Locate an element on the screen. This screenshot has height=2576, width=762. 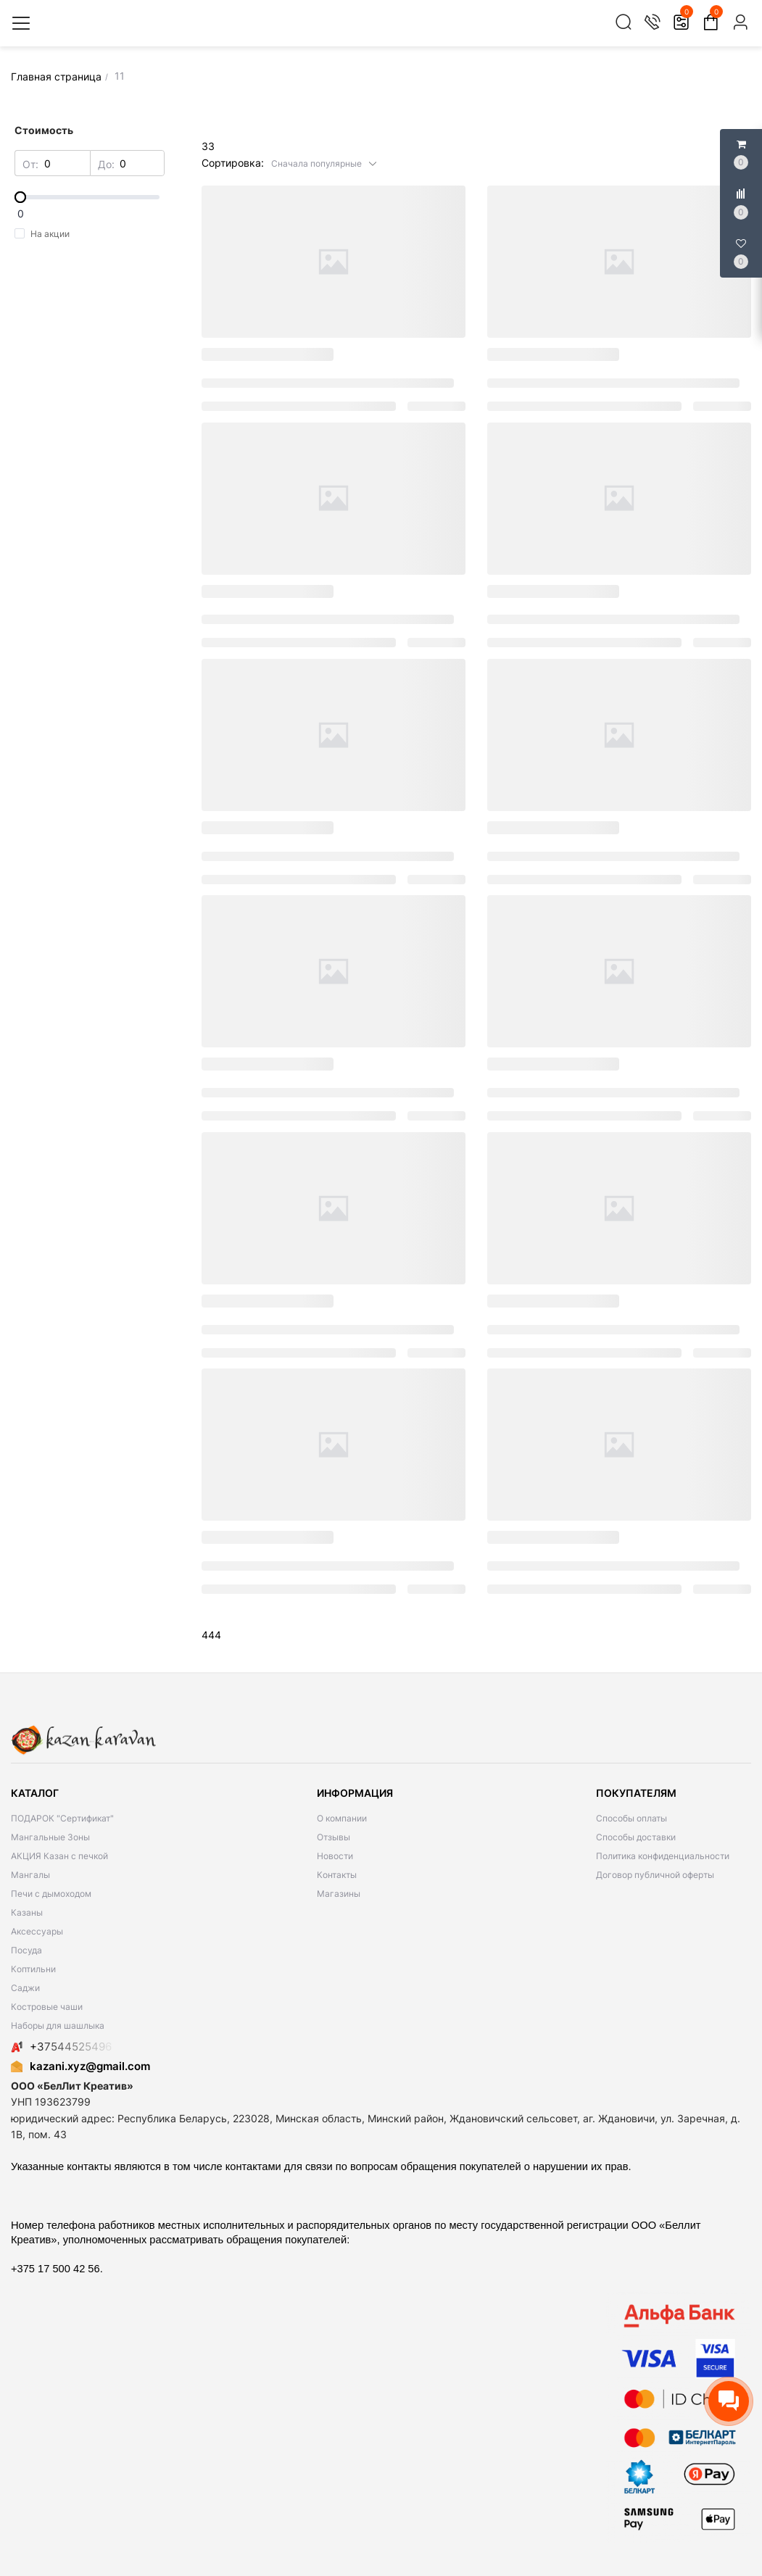
Казаны is located at coordinates (27, 1912).